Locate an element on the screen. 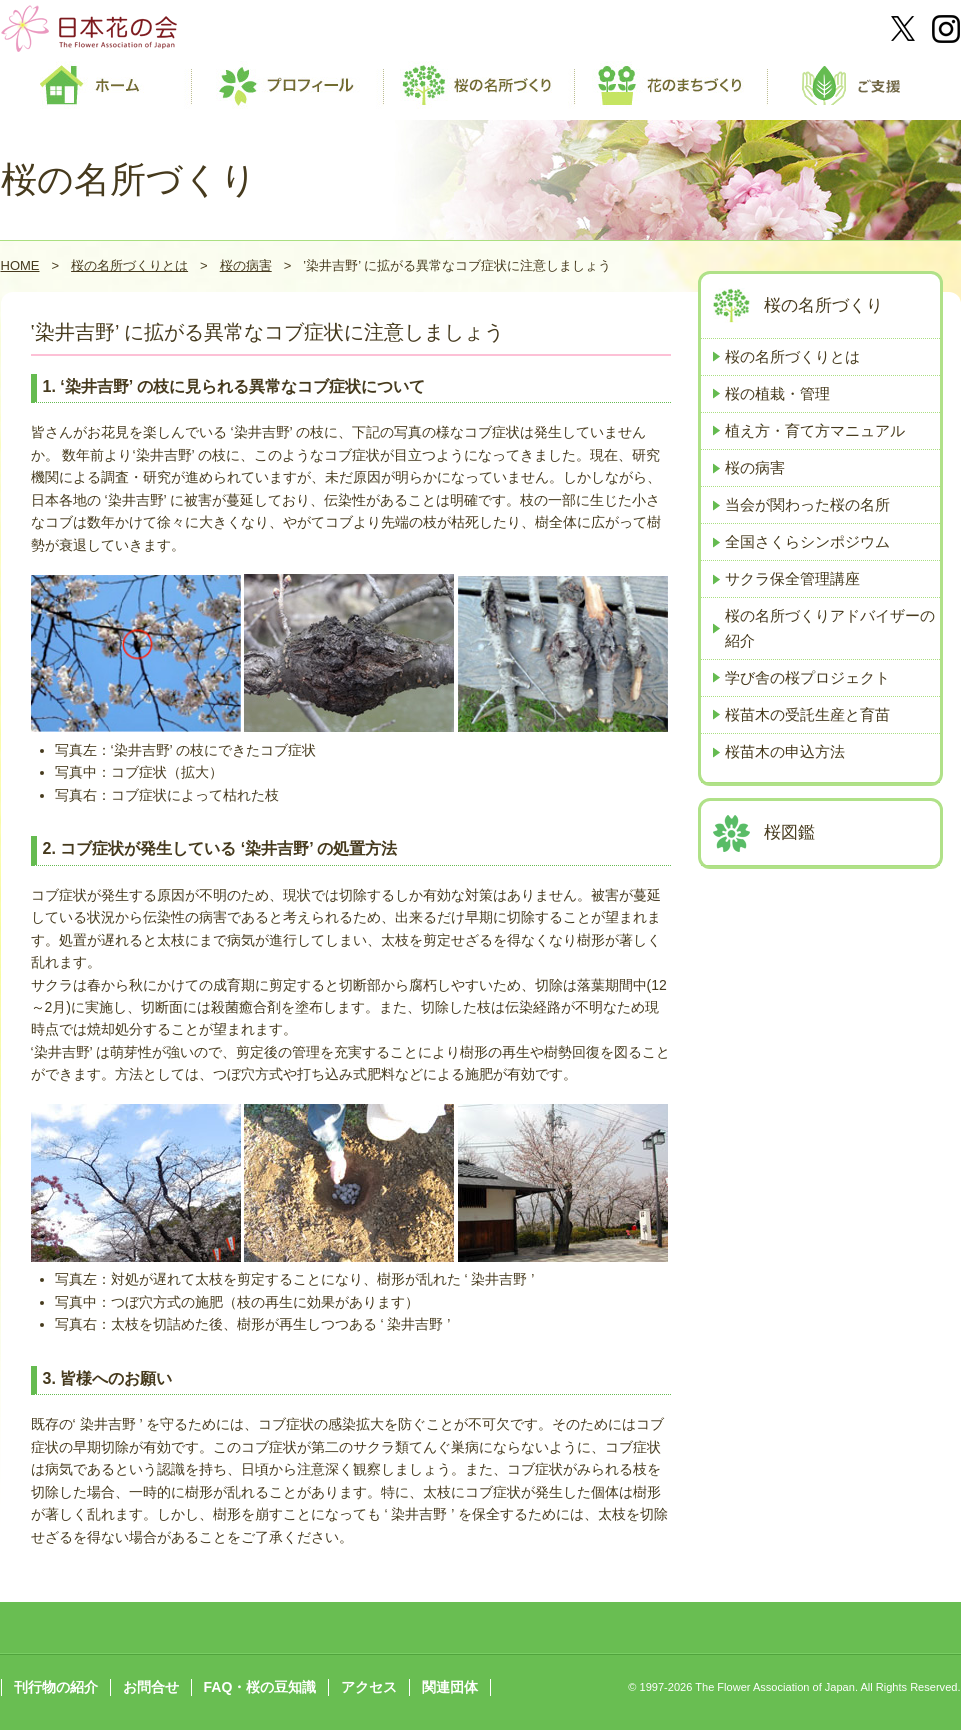  当会が関わった桜の名所 is located at coordinates (807, 504).